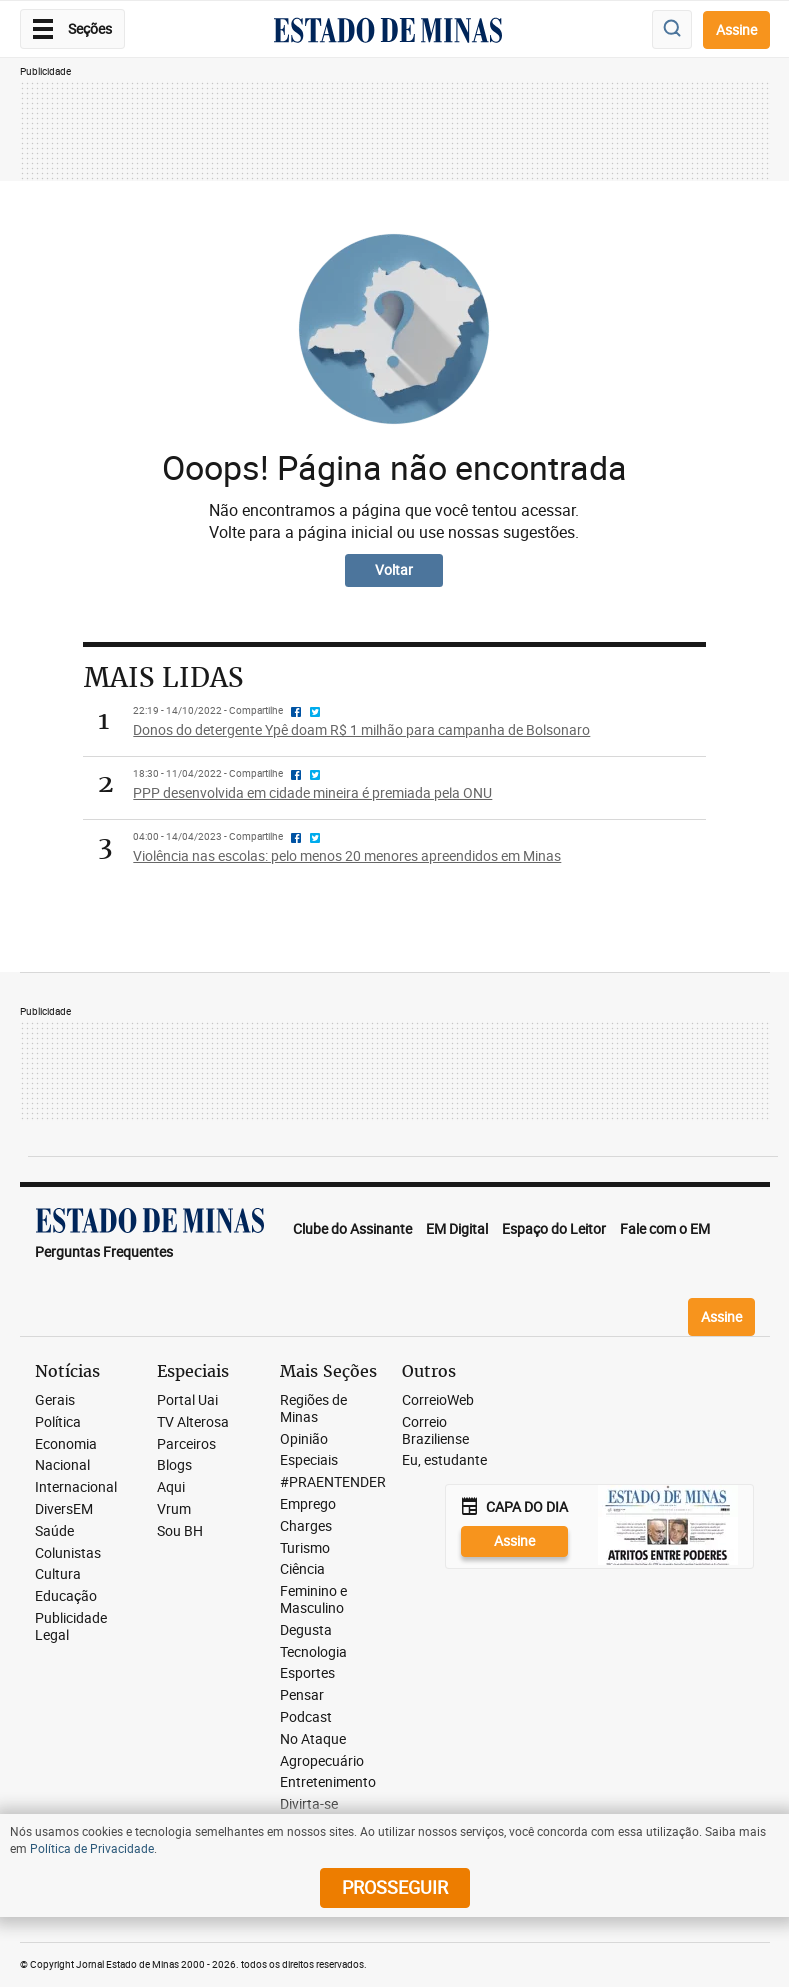 The width and height of the screenshot is (789, 1987). What do you see at coordinates (306, 1526) in the screenshot?
I see `Charges` at bounding box center [306, 1526].